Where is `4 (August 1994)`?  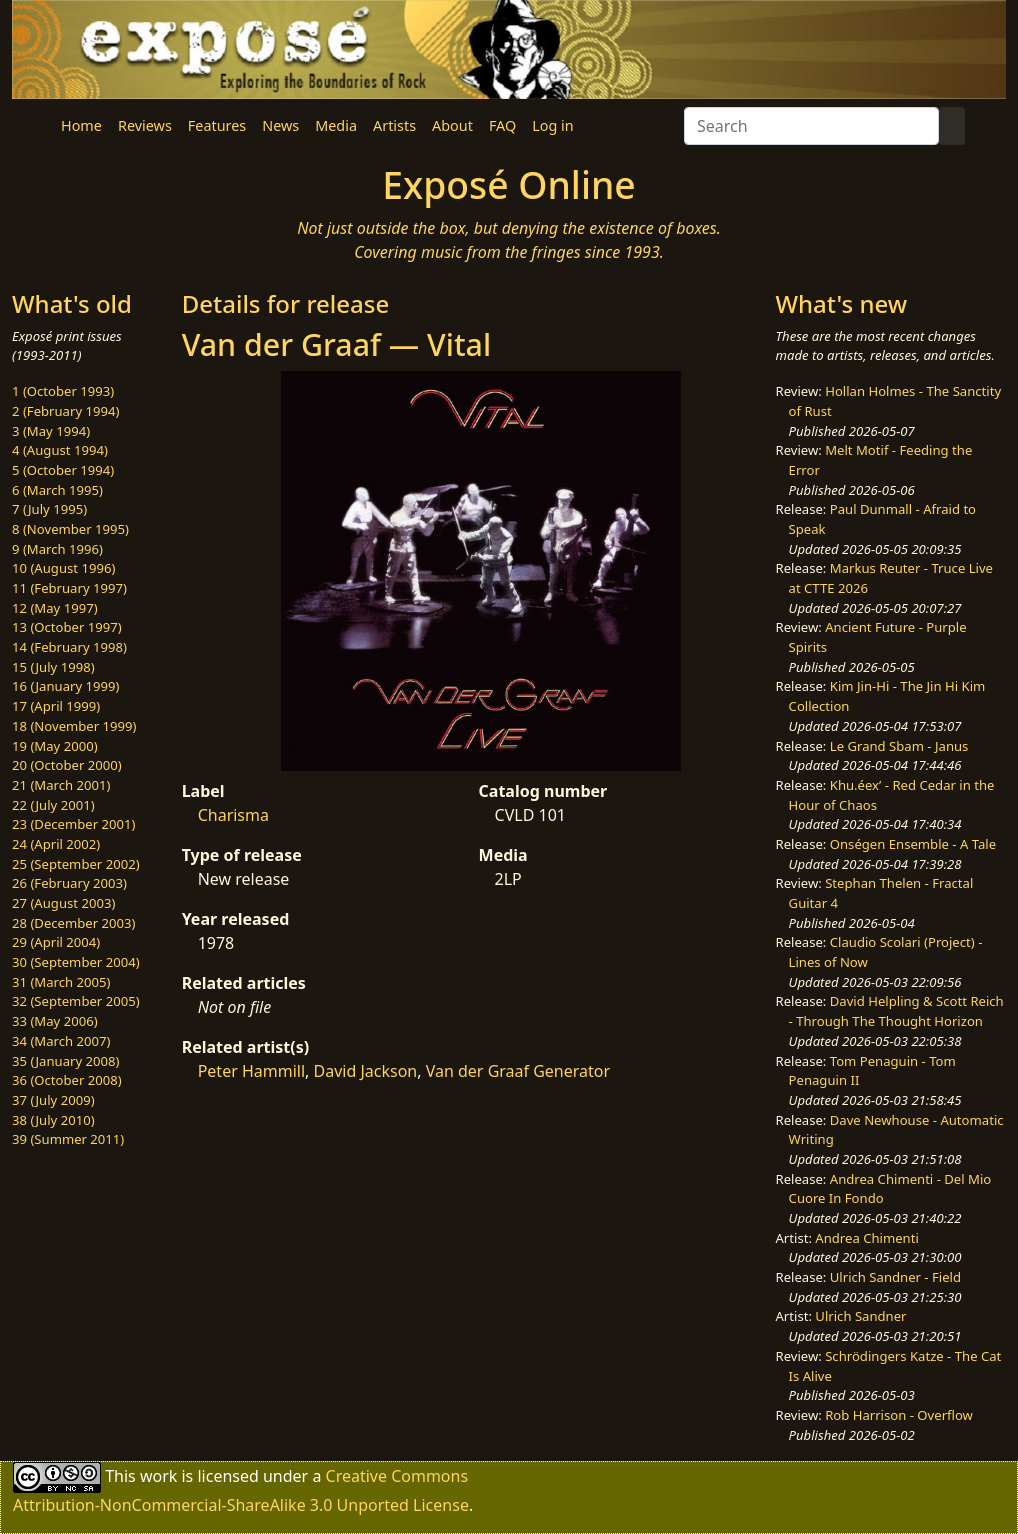 4 (August 1994) is located at coordinates (60, 450).